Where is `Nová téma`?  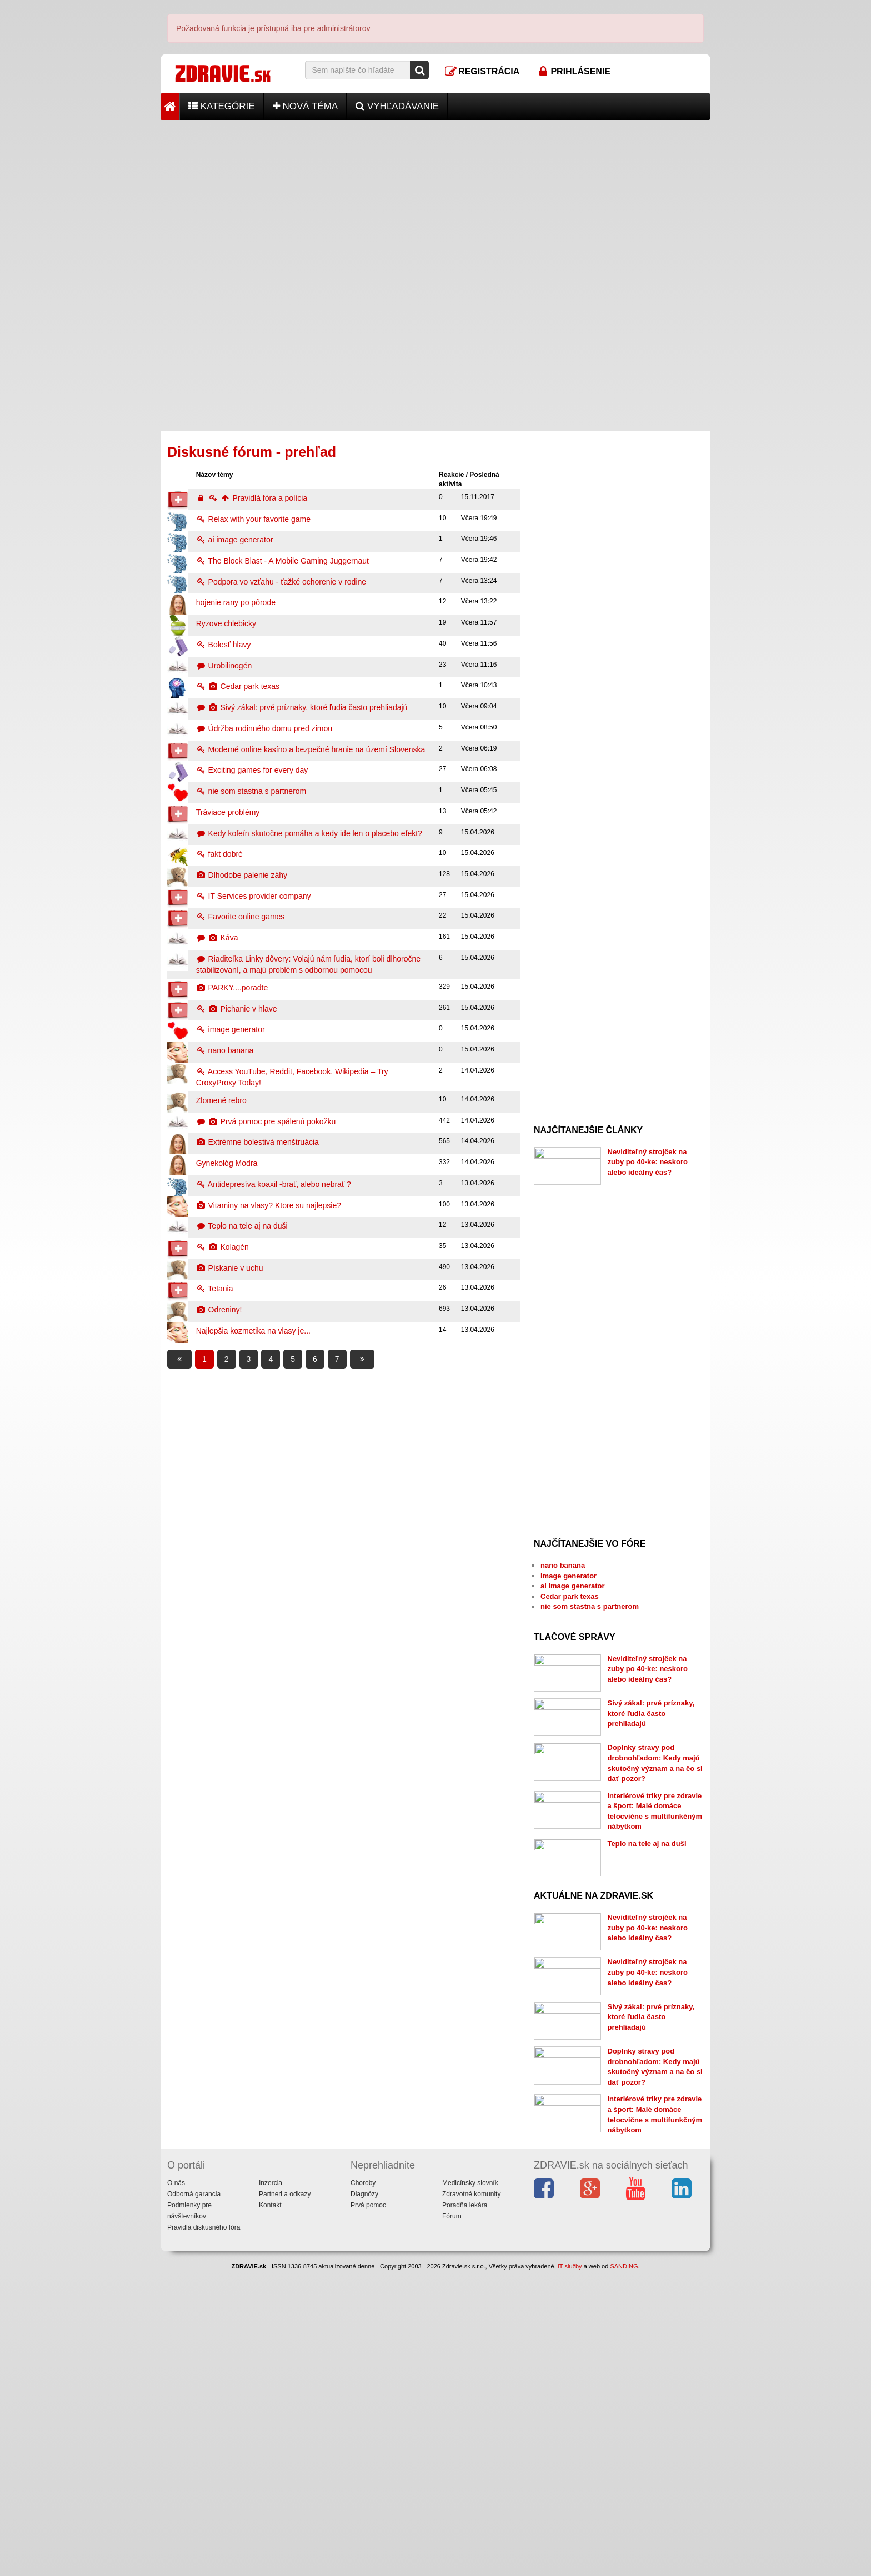 Nová téma is located at coordinates (305, 106).